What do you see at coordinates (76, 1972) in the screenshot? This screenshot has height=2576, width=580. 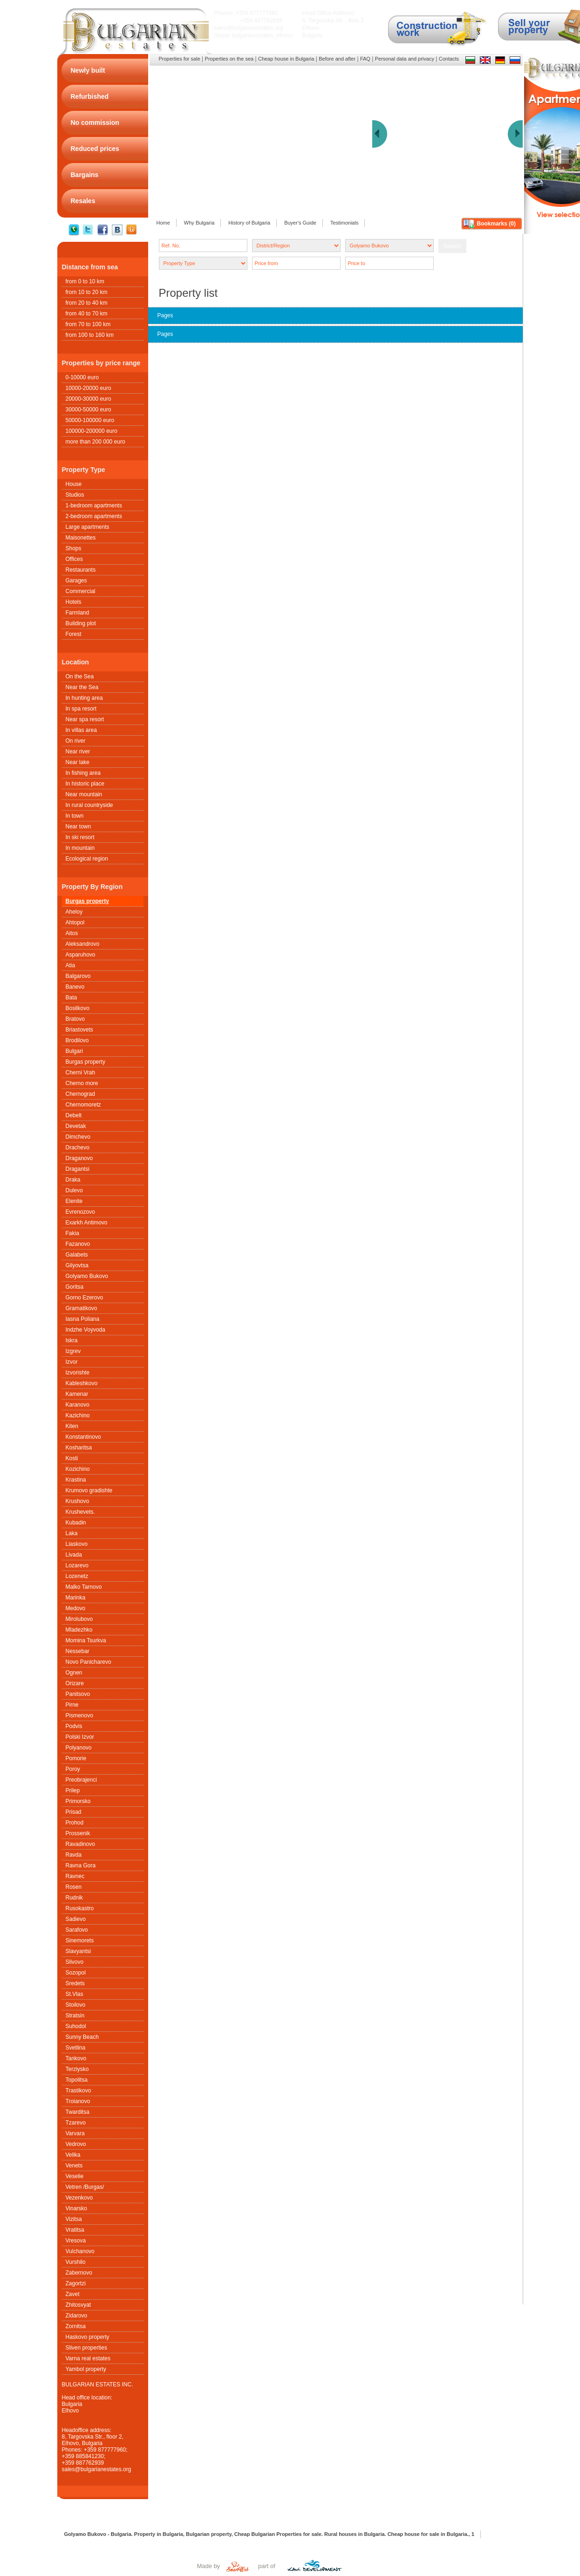 I see `Sozopol` at bounding box center [76, 1972].